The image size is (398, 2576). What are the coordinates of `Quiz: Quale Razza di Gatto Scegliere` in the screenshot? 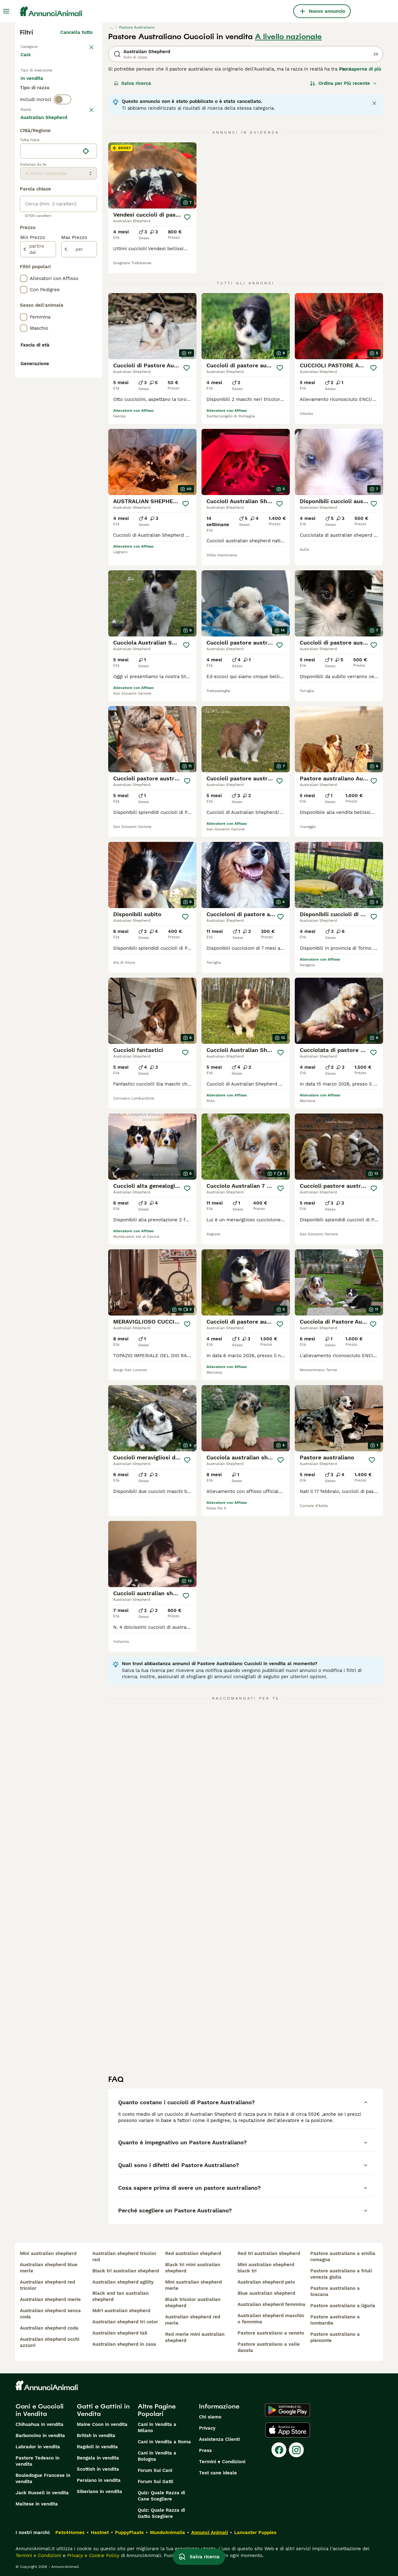 It's located at (161, 2513).